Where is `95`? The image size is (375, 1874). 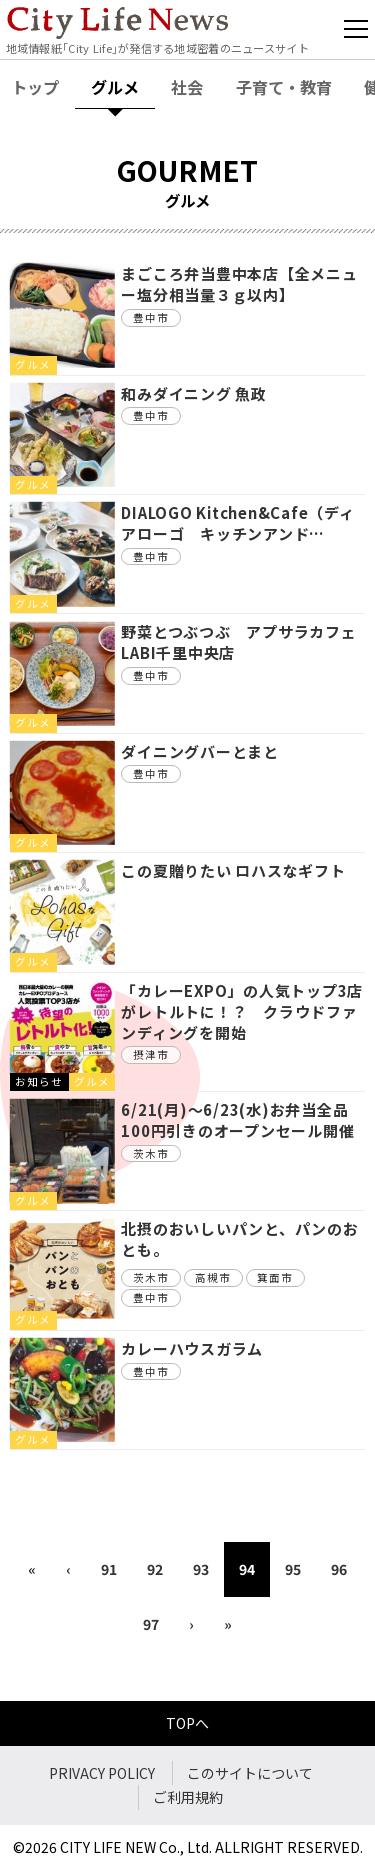 95 is located at coordinates (293, 1569).